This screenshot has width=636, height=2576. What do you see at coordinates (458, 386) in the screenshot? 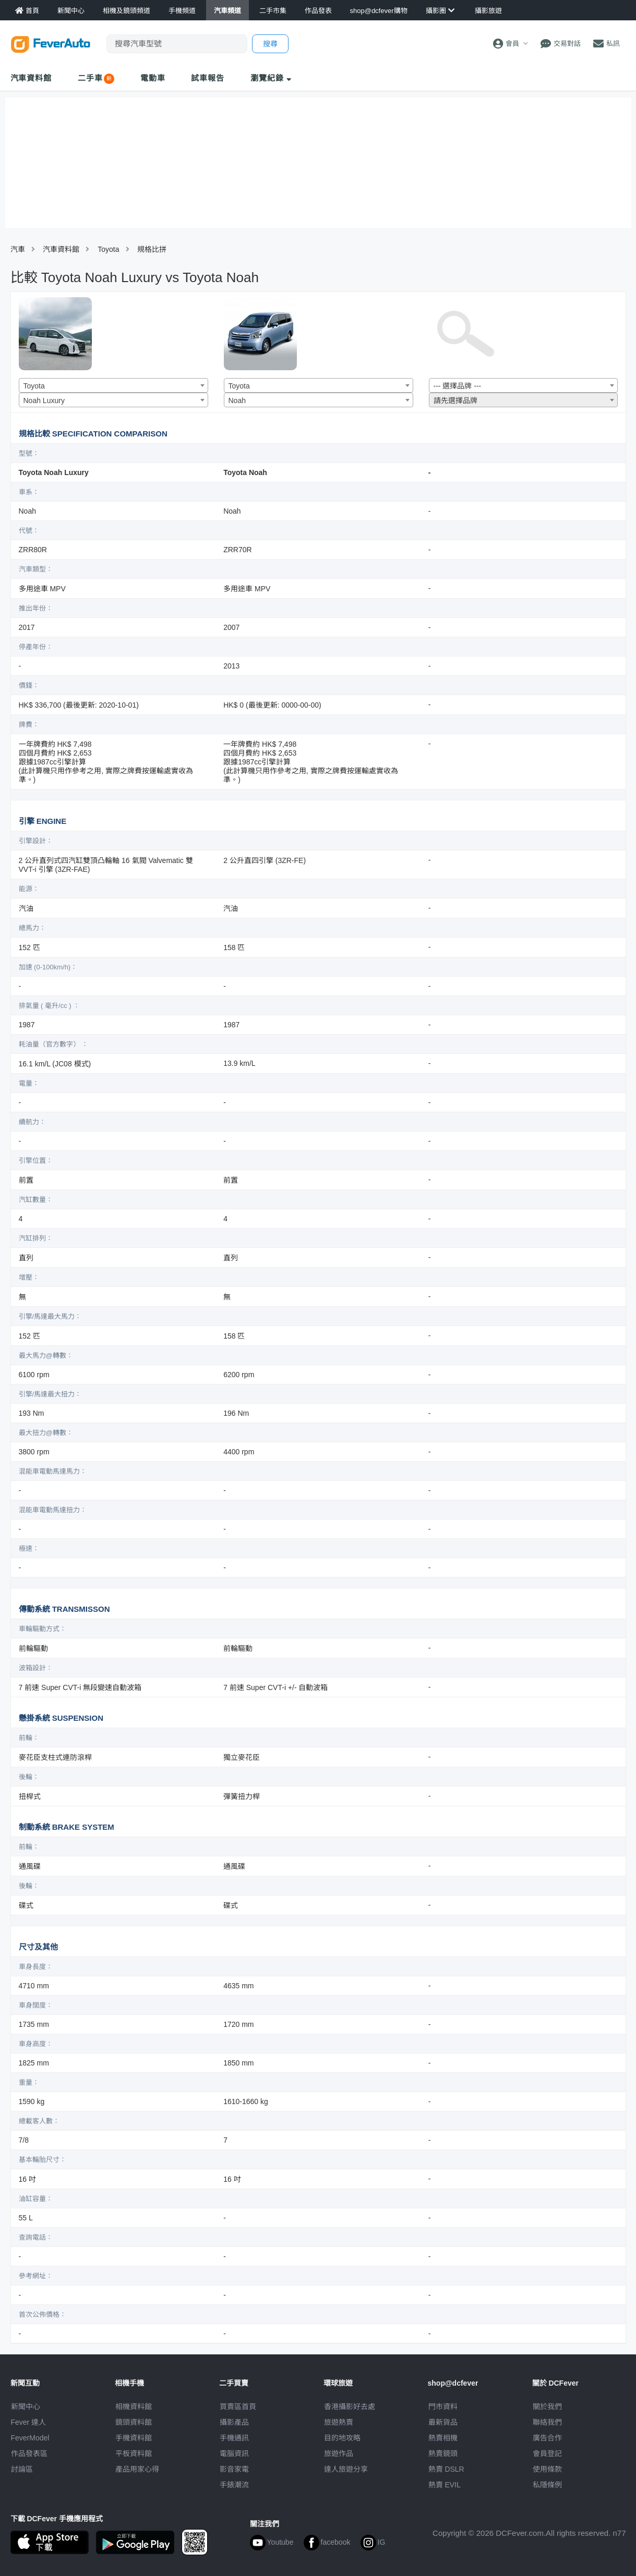
I see `--- 選擇品牌 --- [textbox]` at bounding box center [458, 386].